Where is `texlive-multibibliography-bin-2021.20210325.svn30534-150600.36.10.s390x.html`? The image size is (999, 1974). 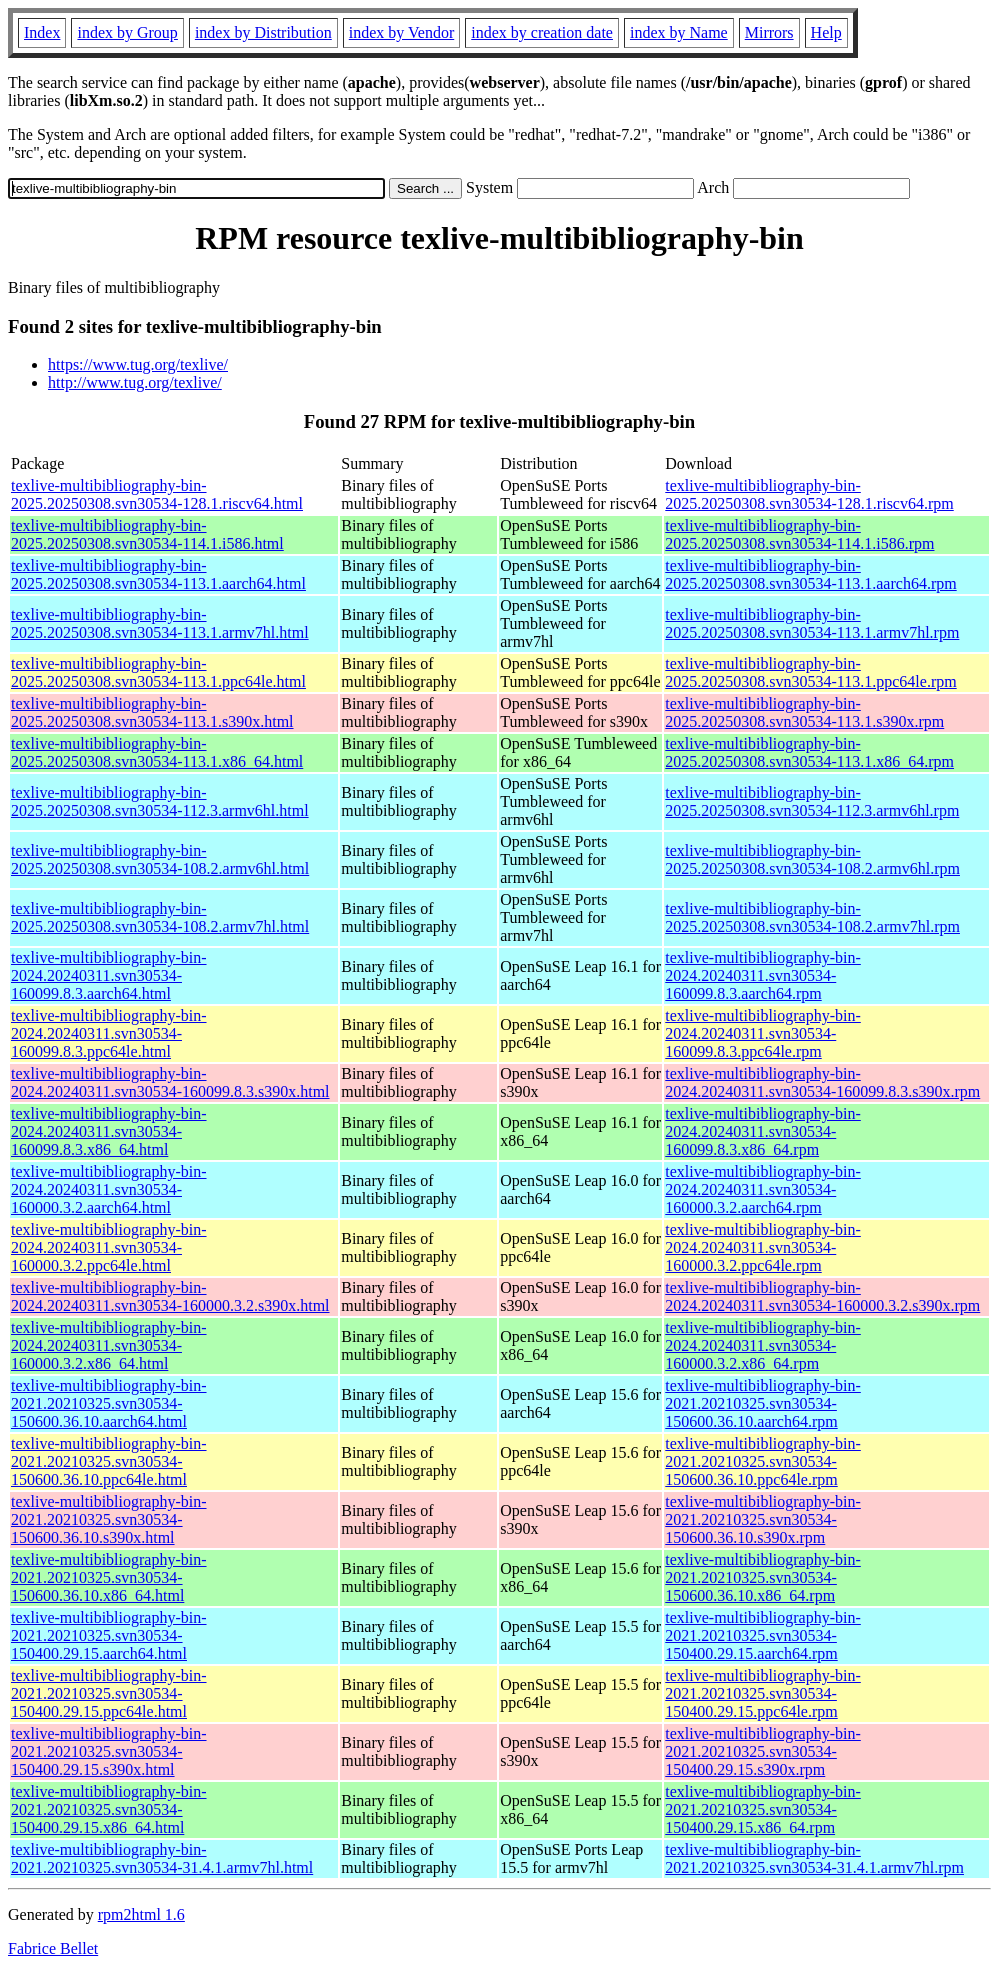 texlive-multibibliography-bin-2021.20210325.svn30534-150600.36.10.s390x.html is located at coordinates (109, 1519).